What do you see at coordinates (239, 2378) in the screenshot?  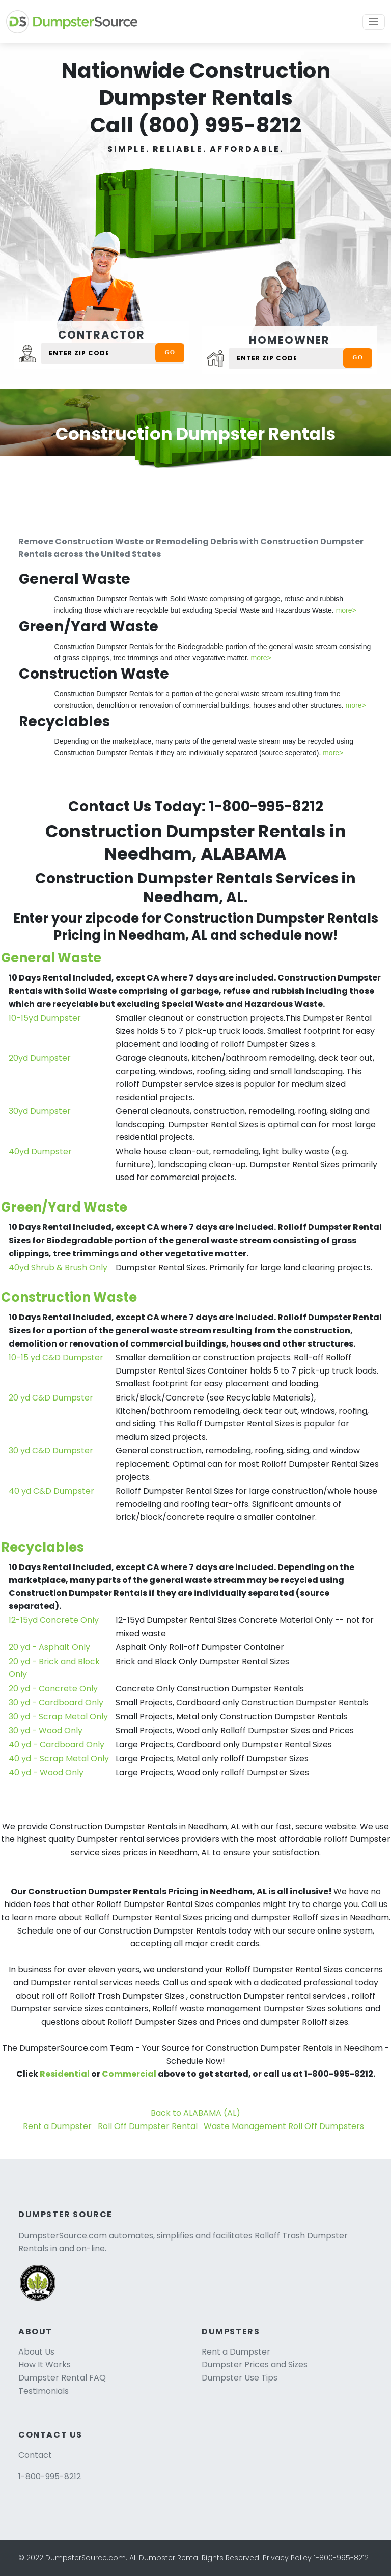 I see `Dumpster Use Tips` at bounding box center [239, 2378].